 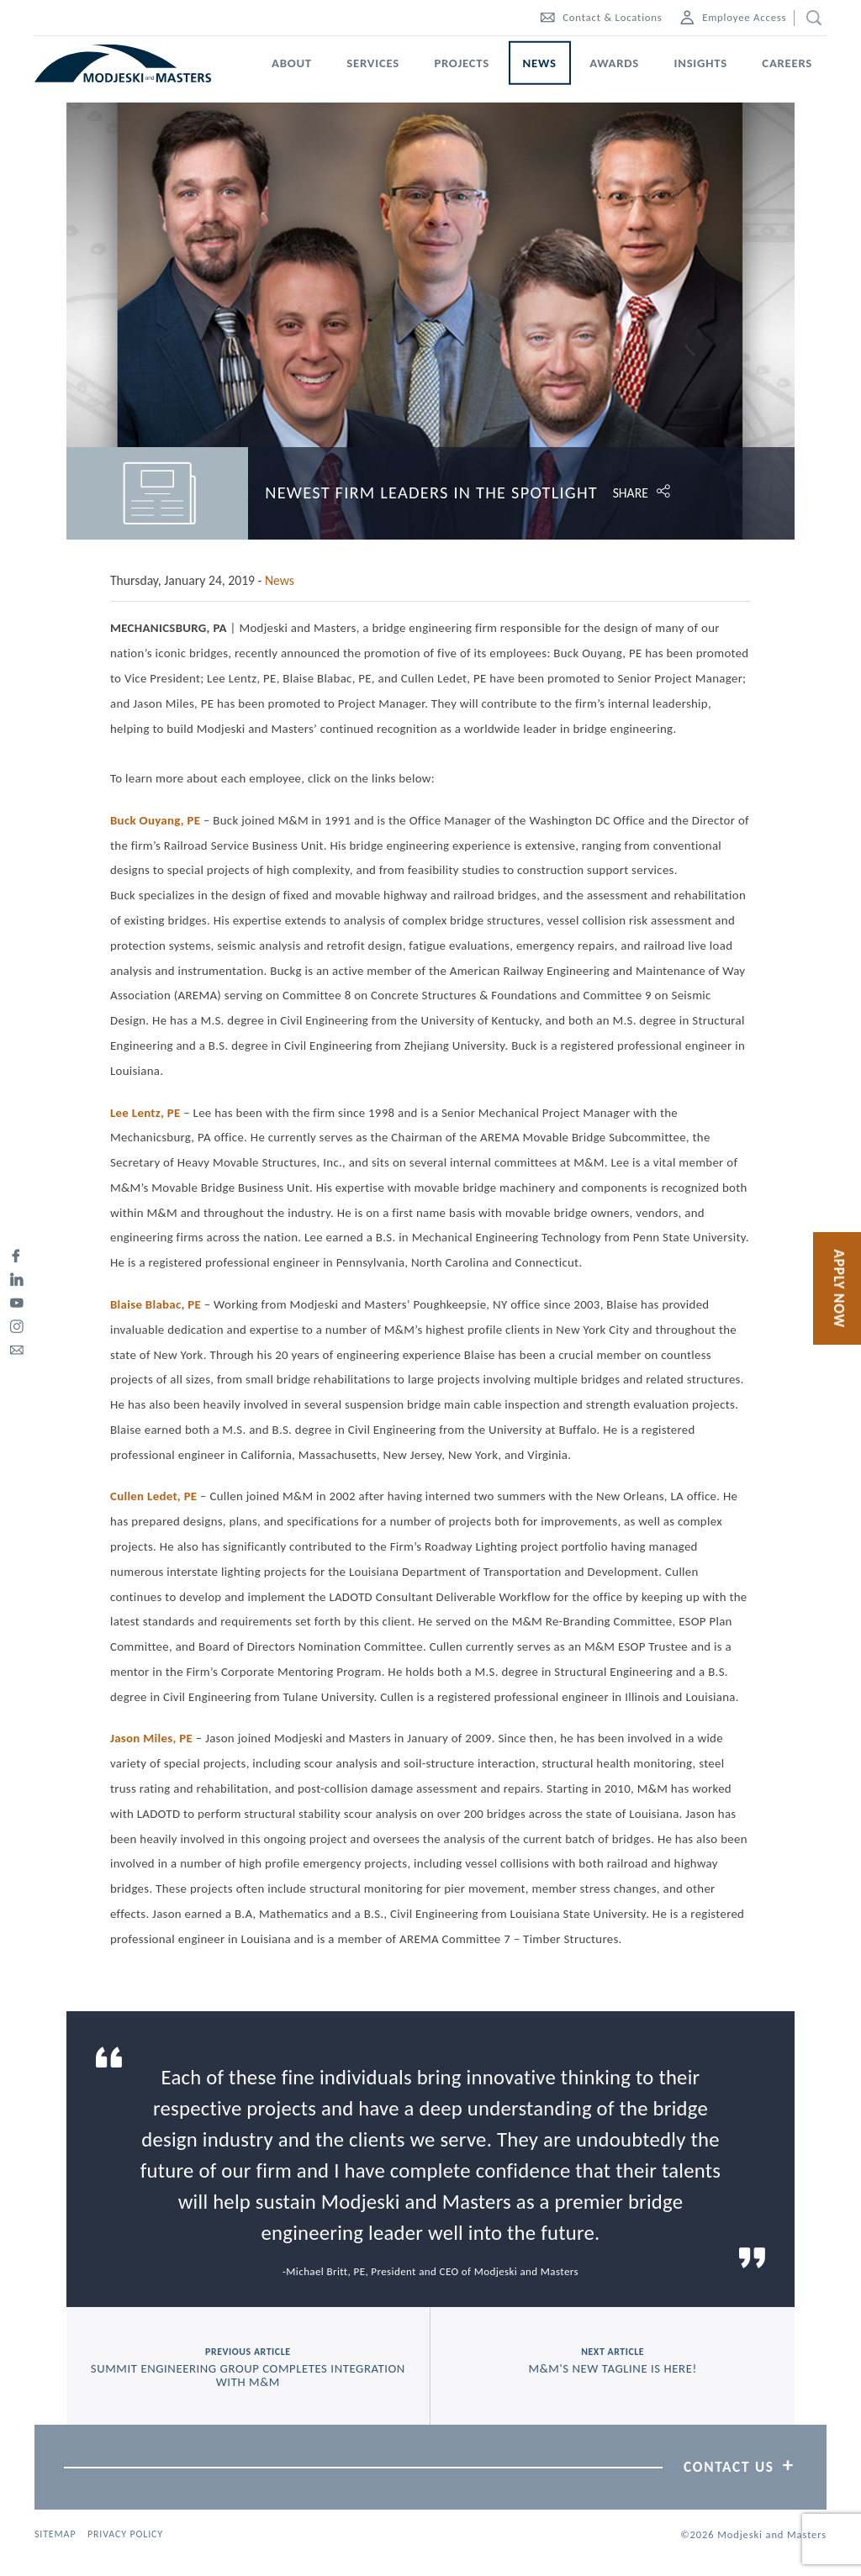 I want to click on Jason Miles, PE, so click(x=151, y=1738).